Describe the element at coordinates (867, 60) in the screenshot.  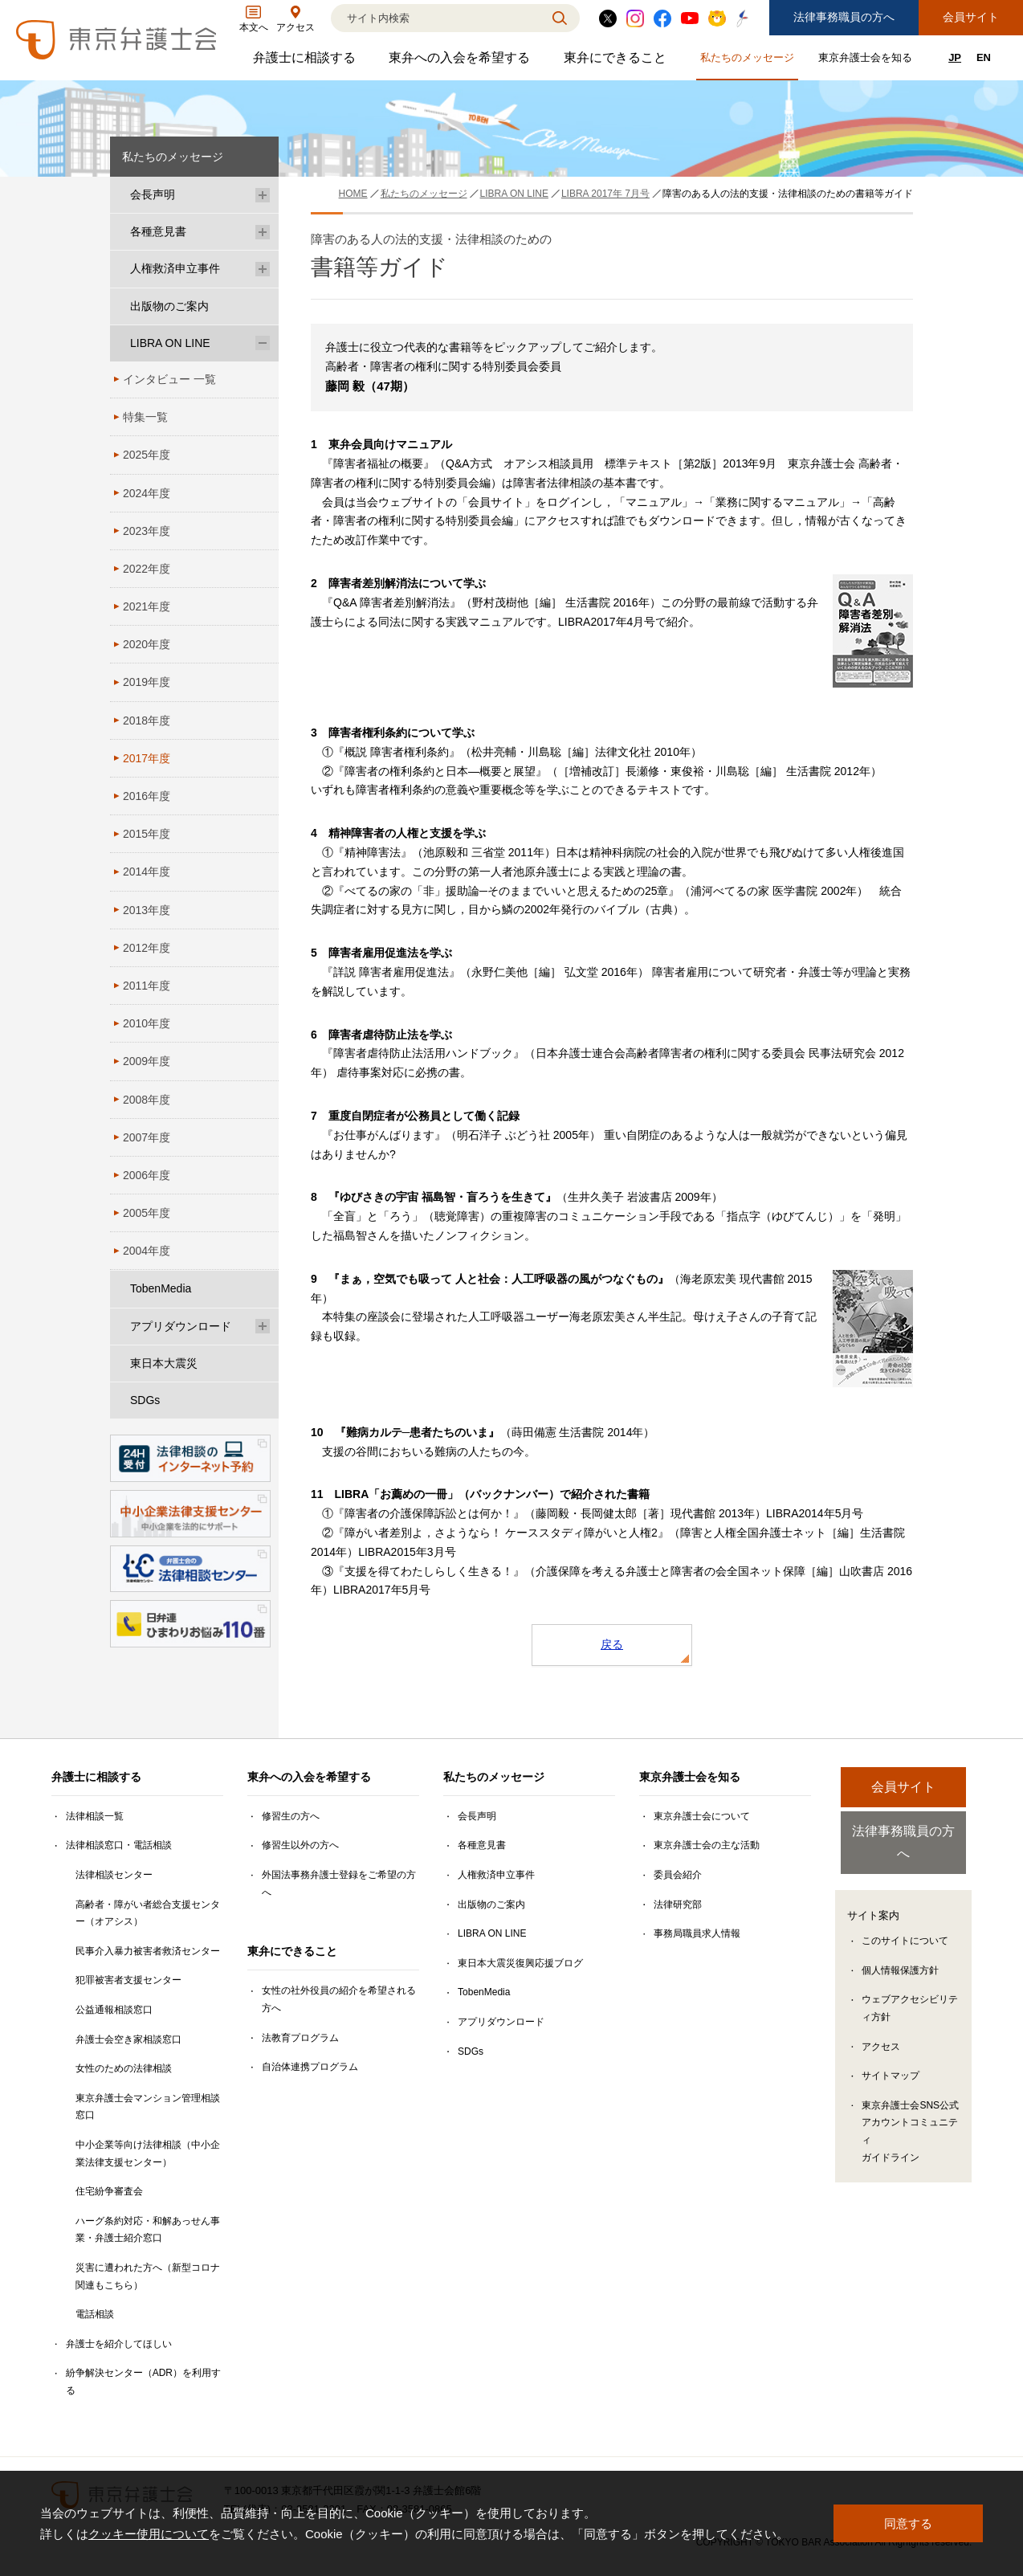
I see `東京弁護士会を知る` at that location.